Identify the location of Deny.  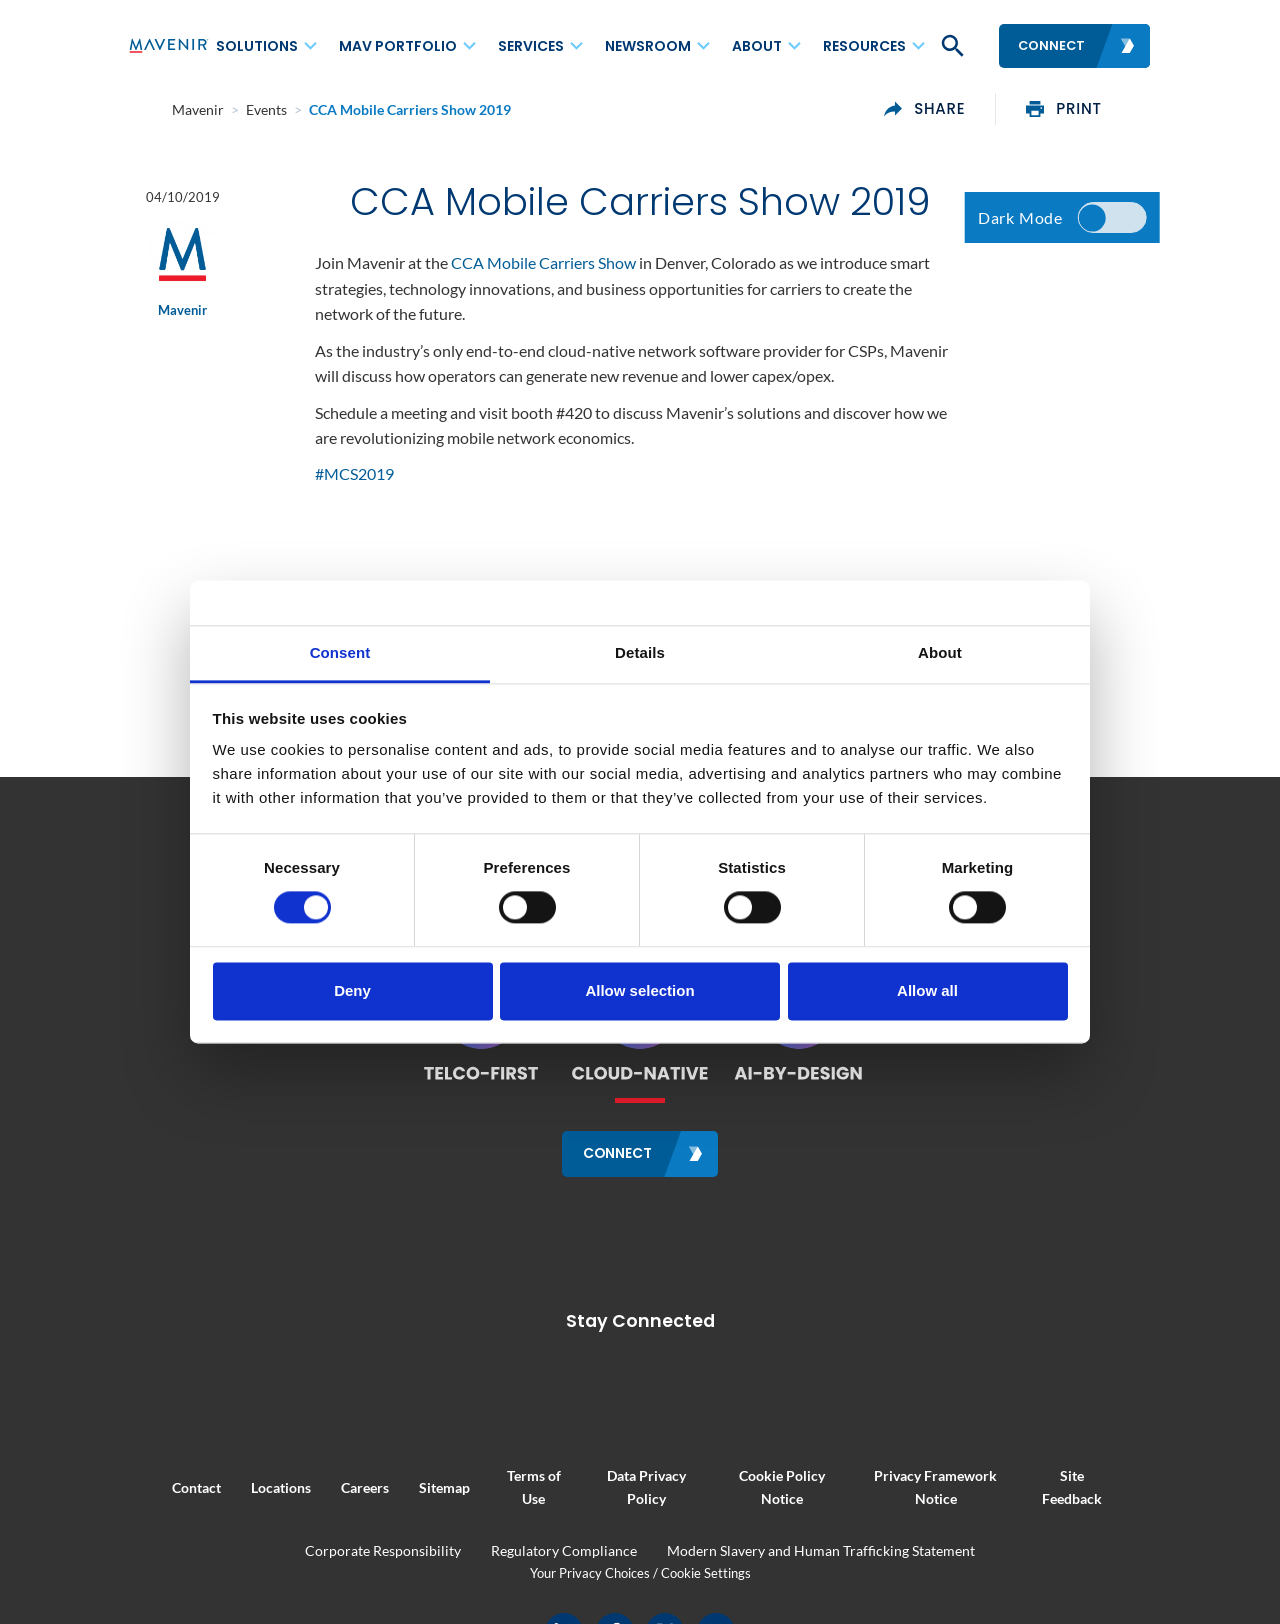
(352, 990).